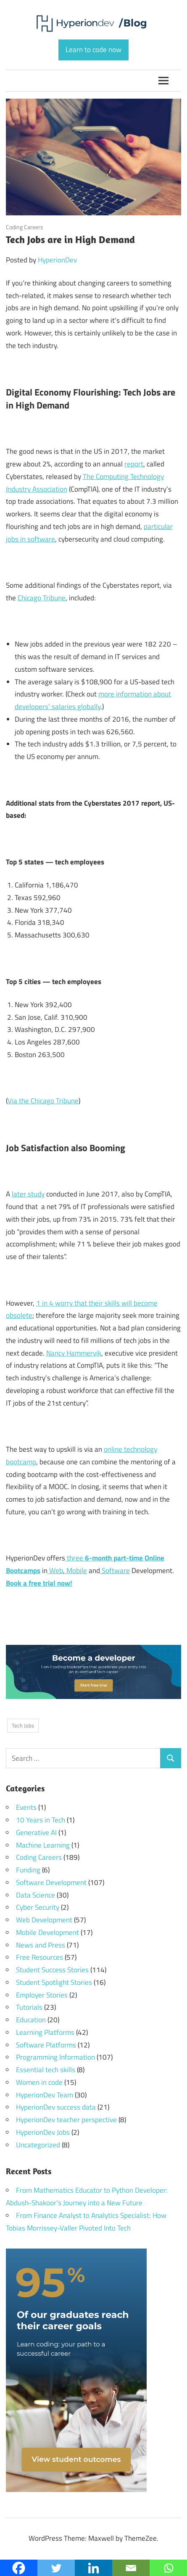 The height and width of the screenshot is (2576, 187). Describe the element at coordinates (43, 1845) in the screenshot. I see `Machine Learning` at that location.